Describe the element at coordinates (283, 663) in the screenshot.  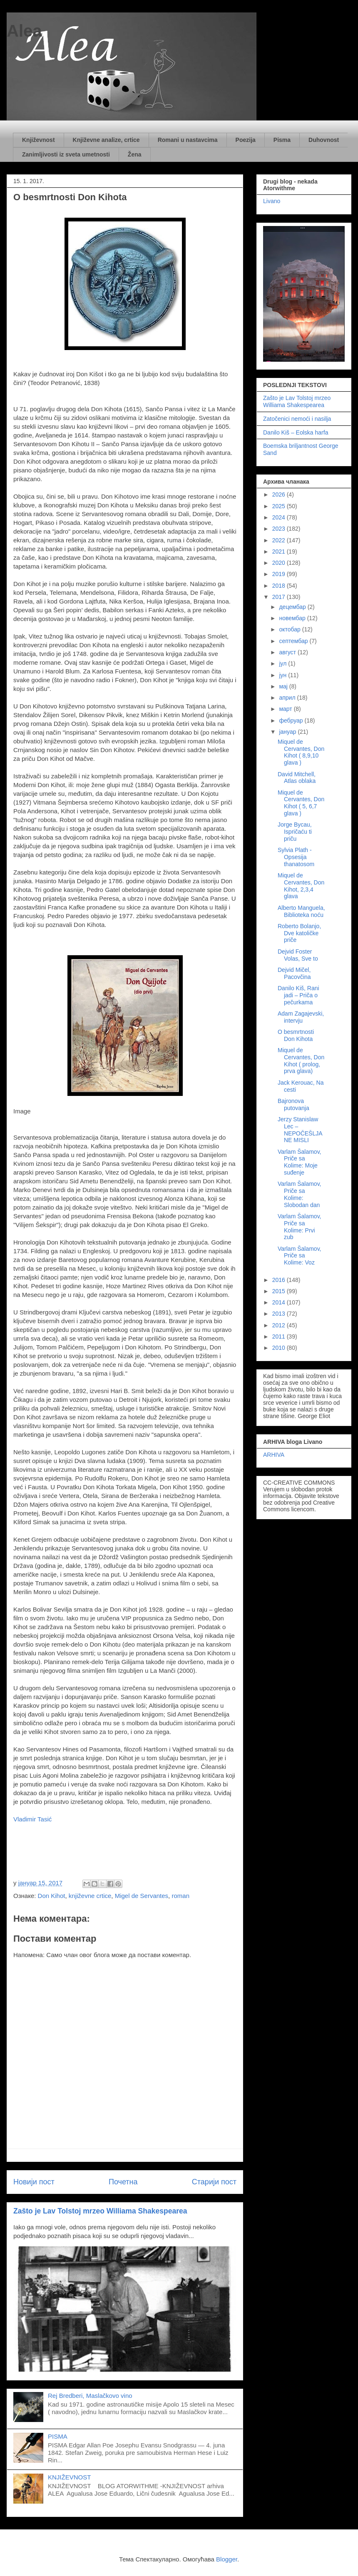
I see `јул` at that location.